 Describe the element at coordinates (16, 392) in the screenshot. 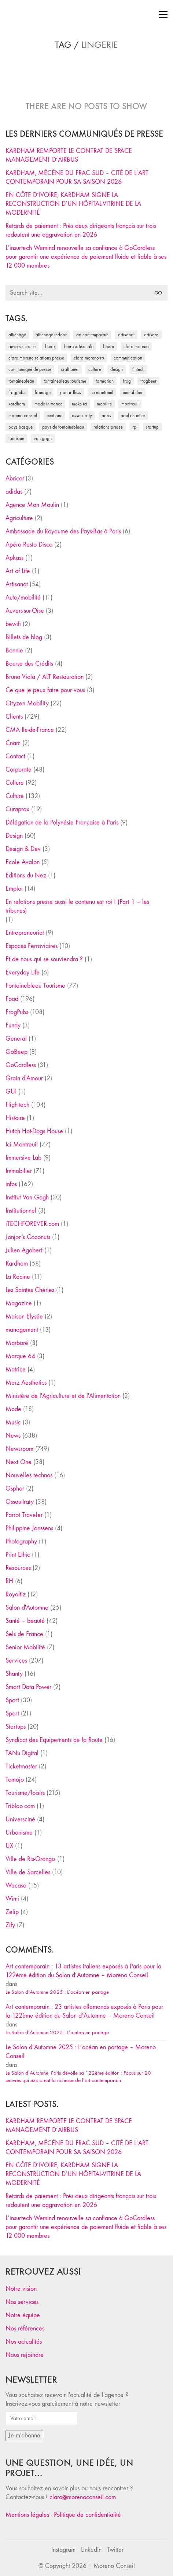

I see `FrogPubs [FrogPubs (92 éléments)]` at that location.